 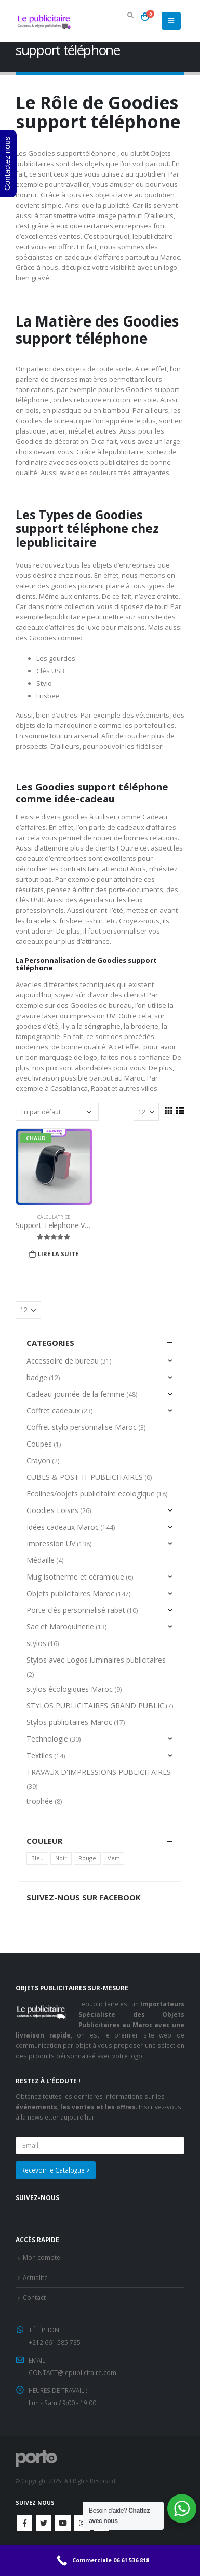 I want to click on Impression UV, so click(x=50, y=1543).